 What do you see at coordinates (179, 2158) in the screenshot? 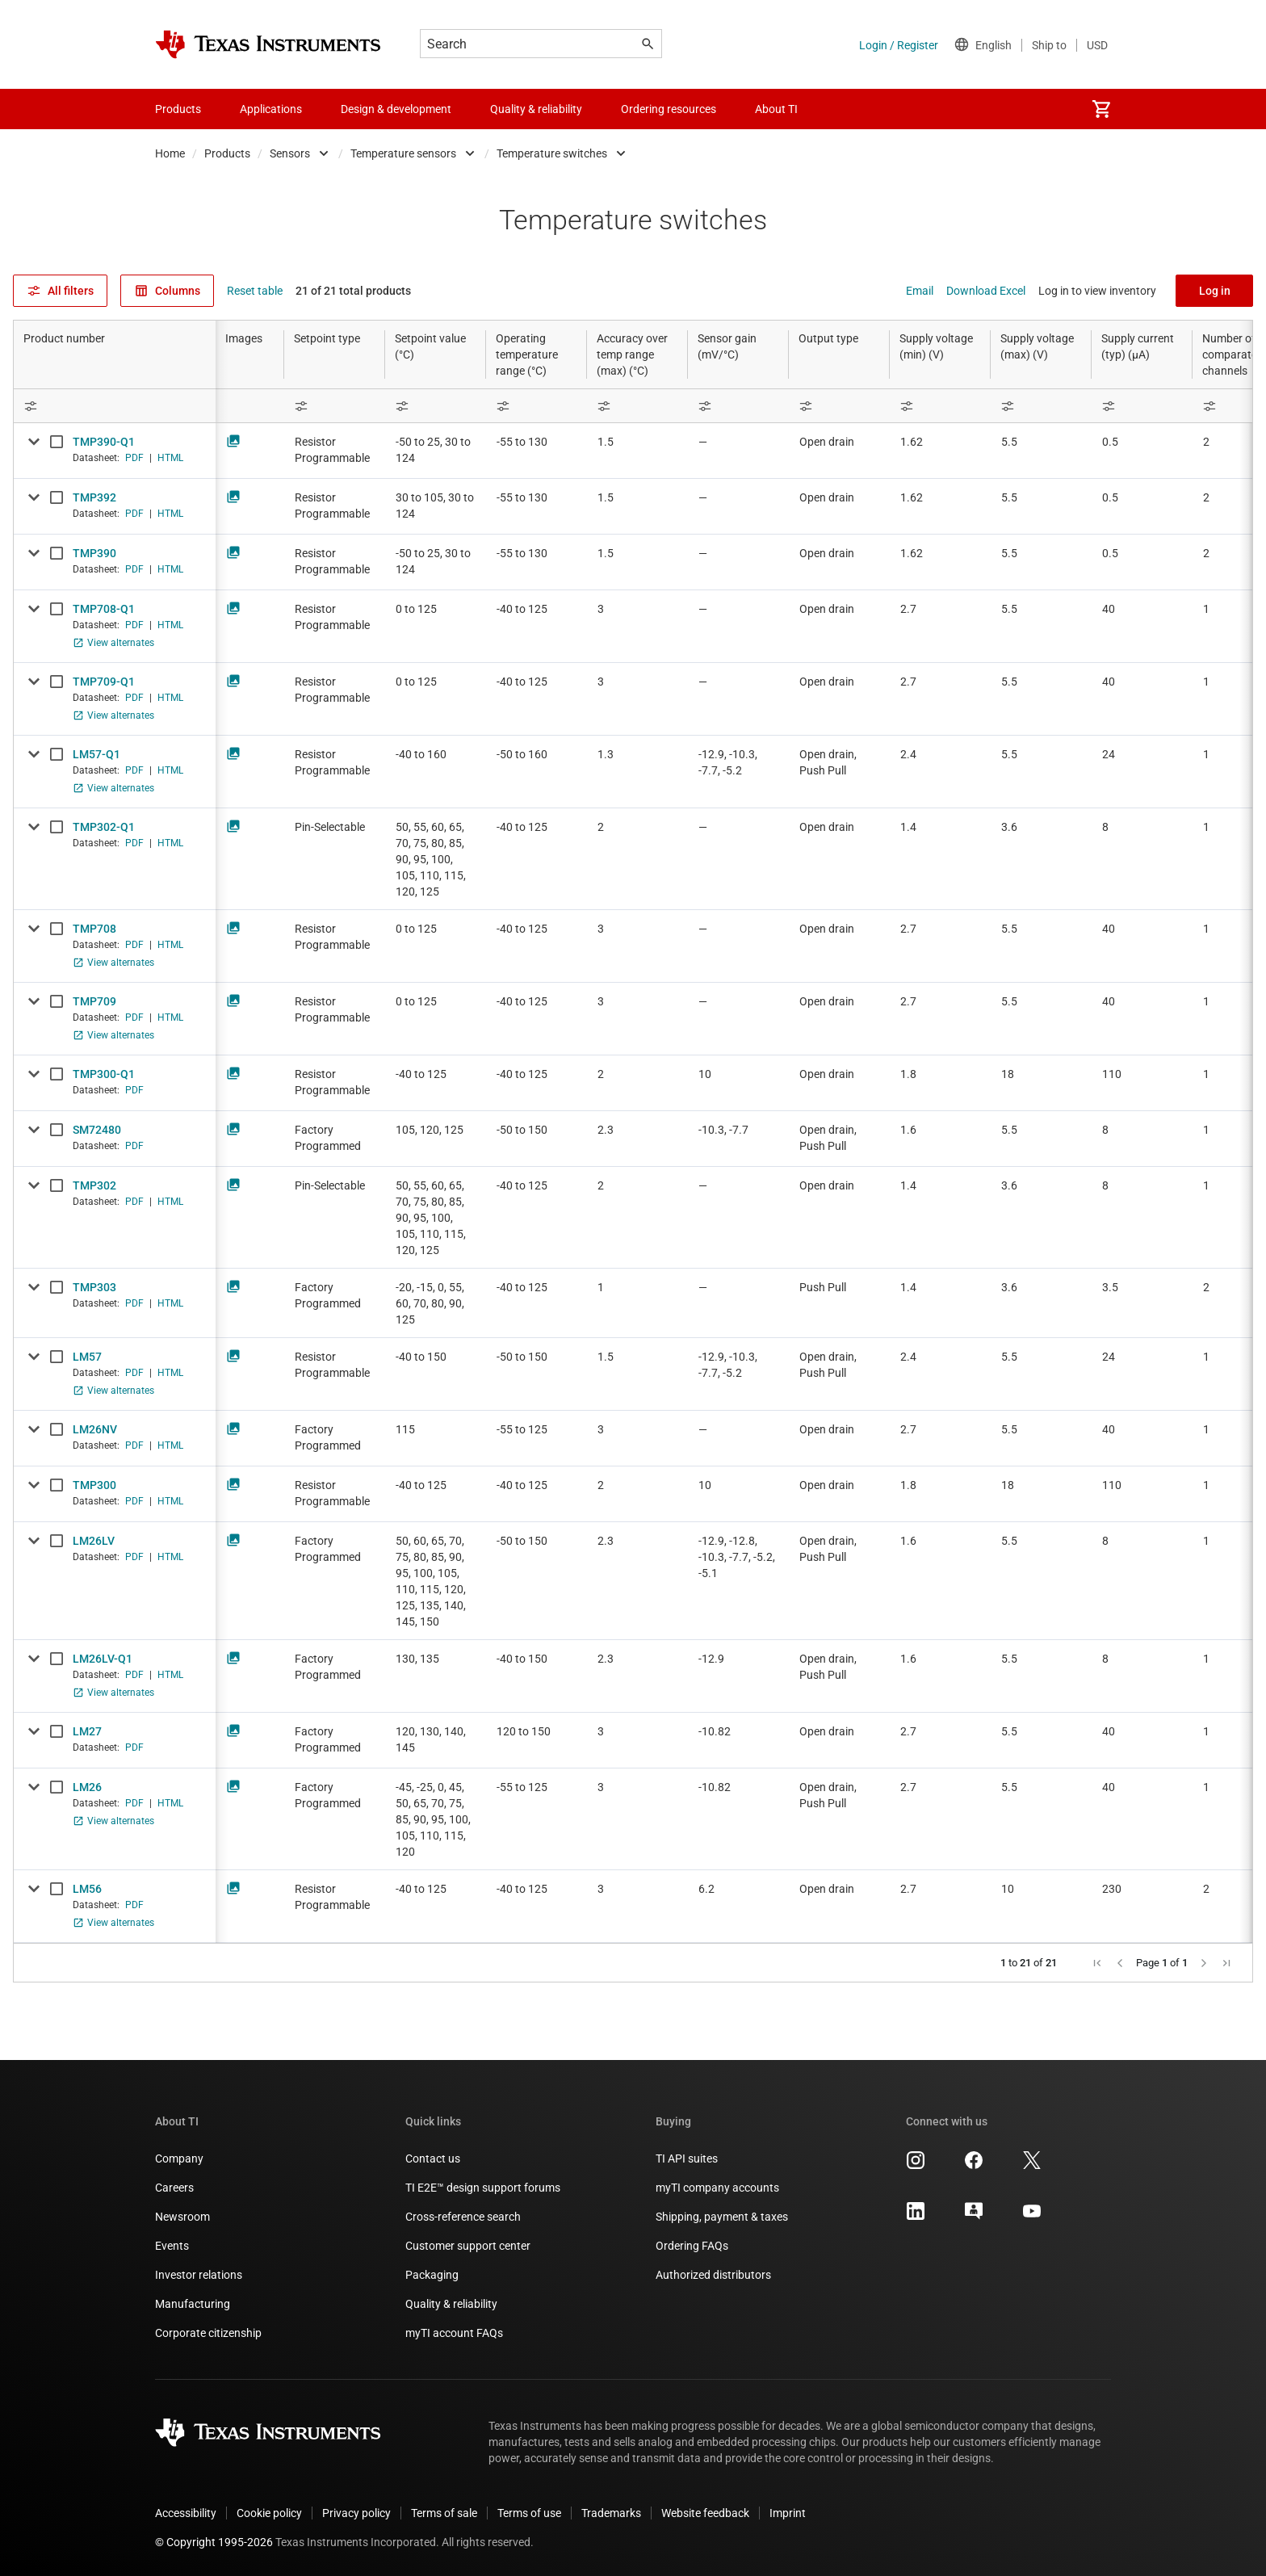
I see `Company` at bounding box center [179, 2158].